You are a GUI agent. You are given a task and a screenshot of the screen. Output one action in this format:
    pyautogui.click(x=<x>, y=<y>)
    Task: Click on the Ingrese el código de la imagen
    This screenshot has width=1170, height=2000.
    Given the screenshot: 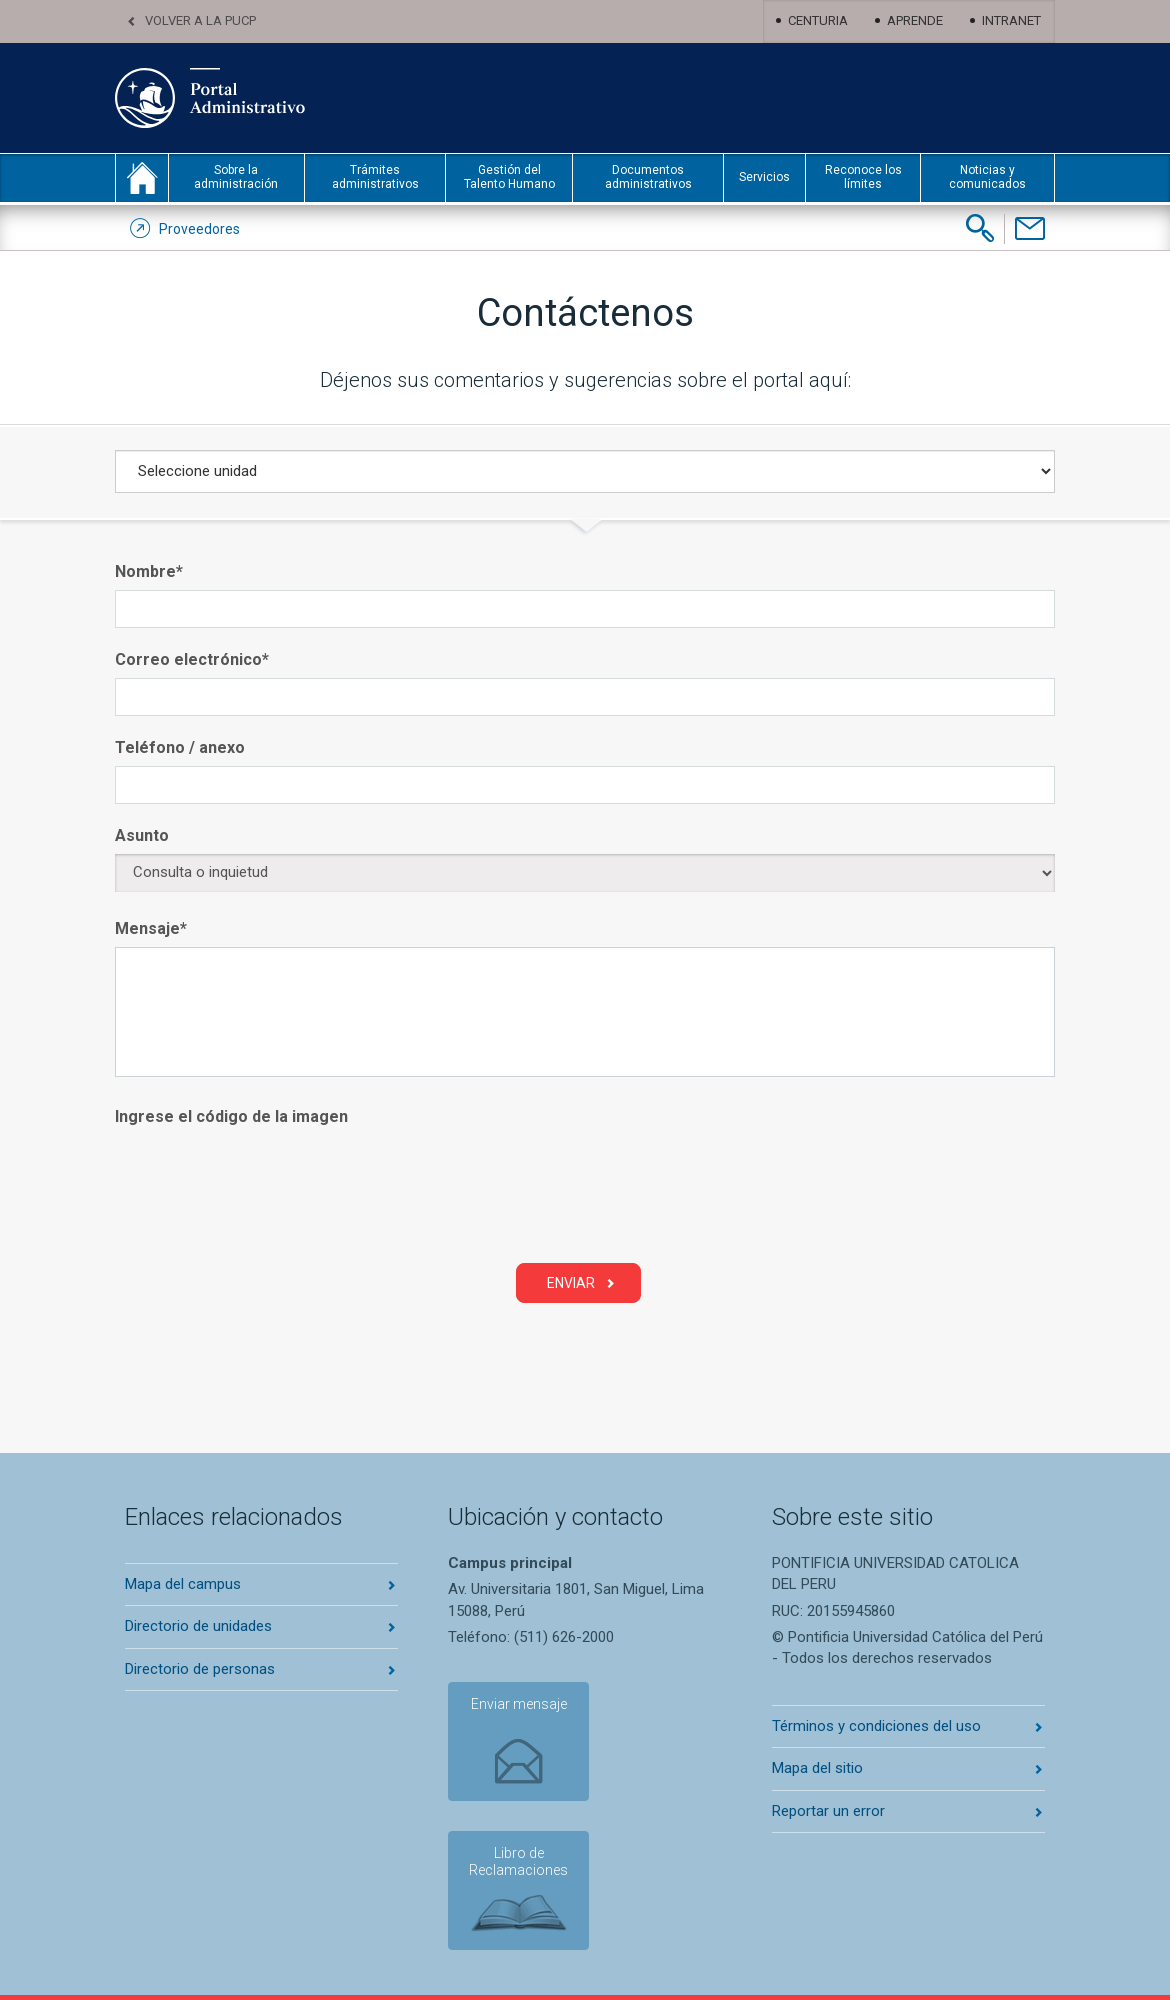 What is the action you would take?
    pyautogui.click(x=231, y=1116)
    